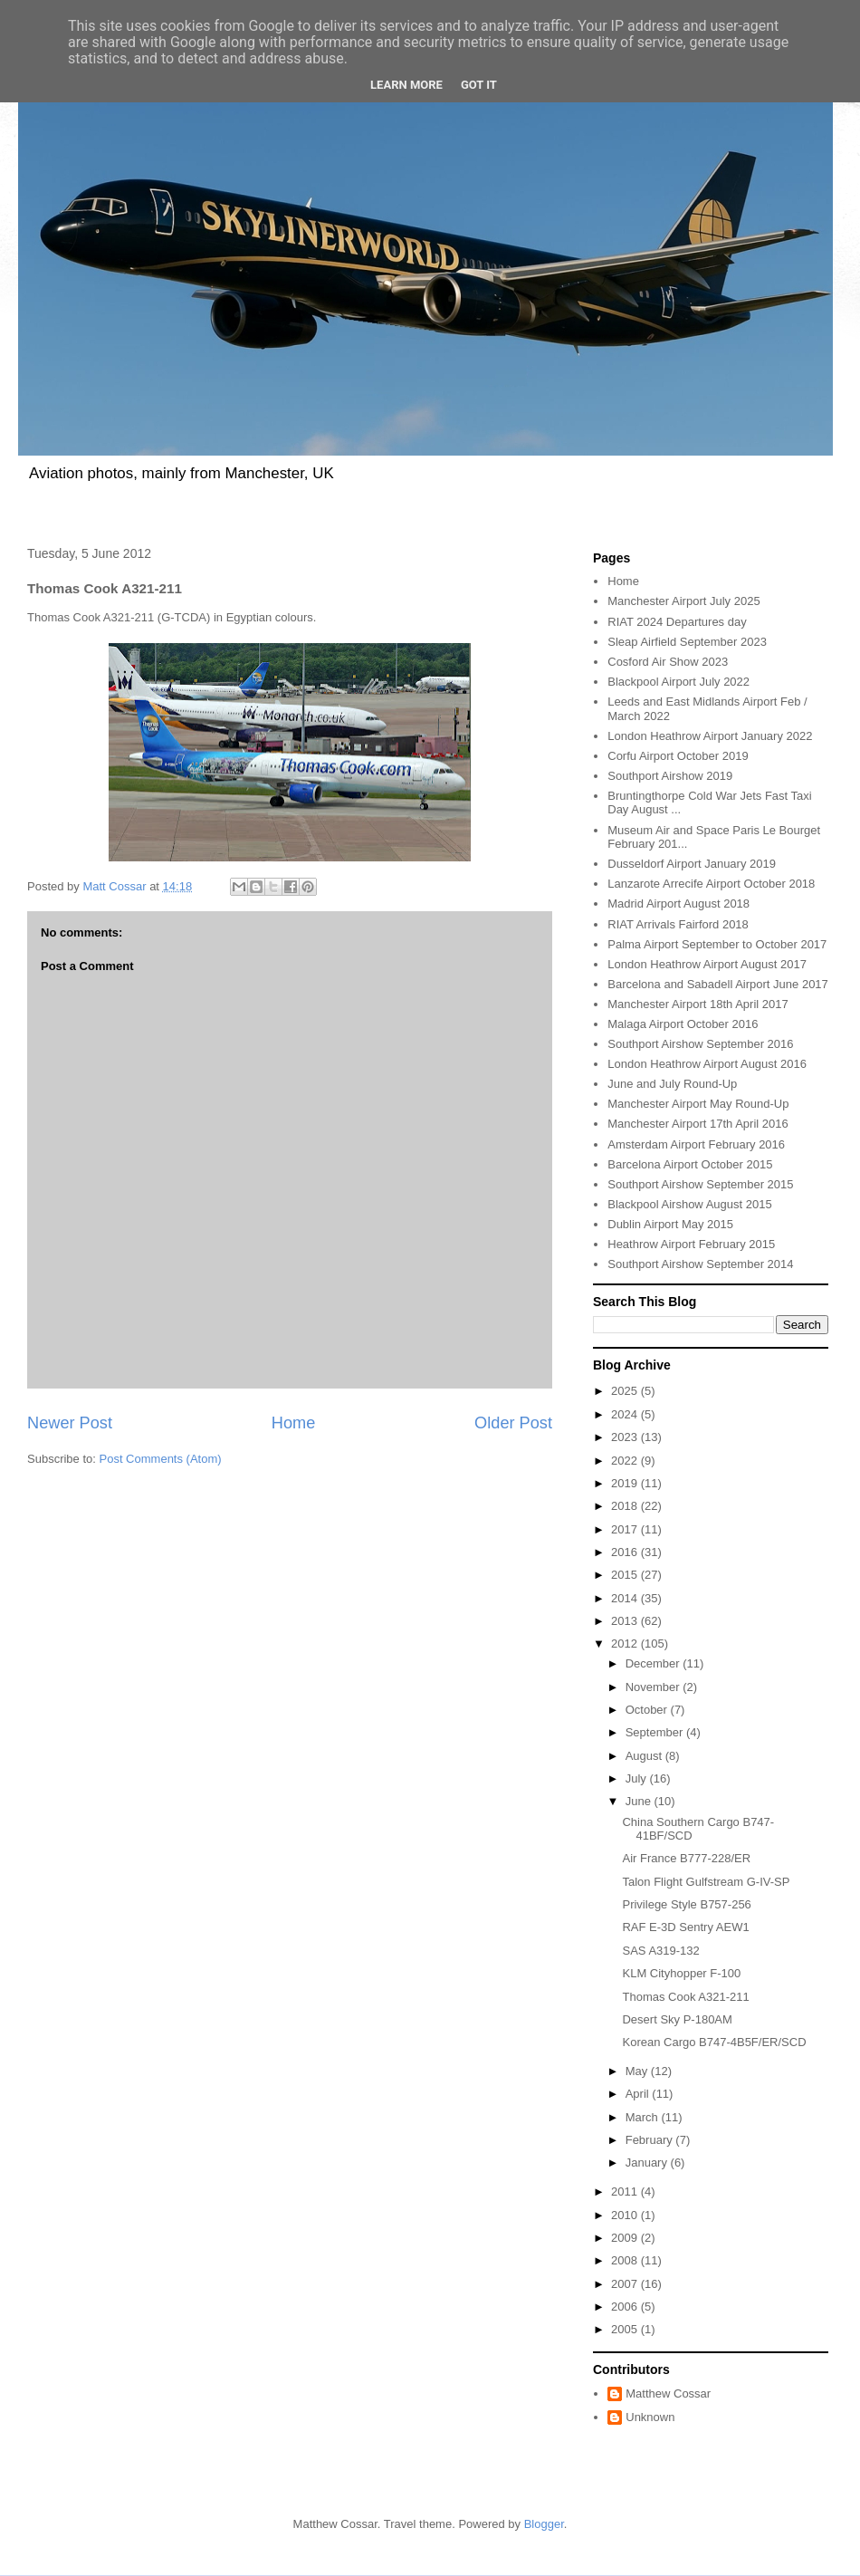 The height and width of the screenshot is (2576, 860). Describe the element at coordinates (667, 661) in the screenshot. I see `Cosford Air Show 2023` at that location.